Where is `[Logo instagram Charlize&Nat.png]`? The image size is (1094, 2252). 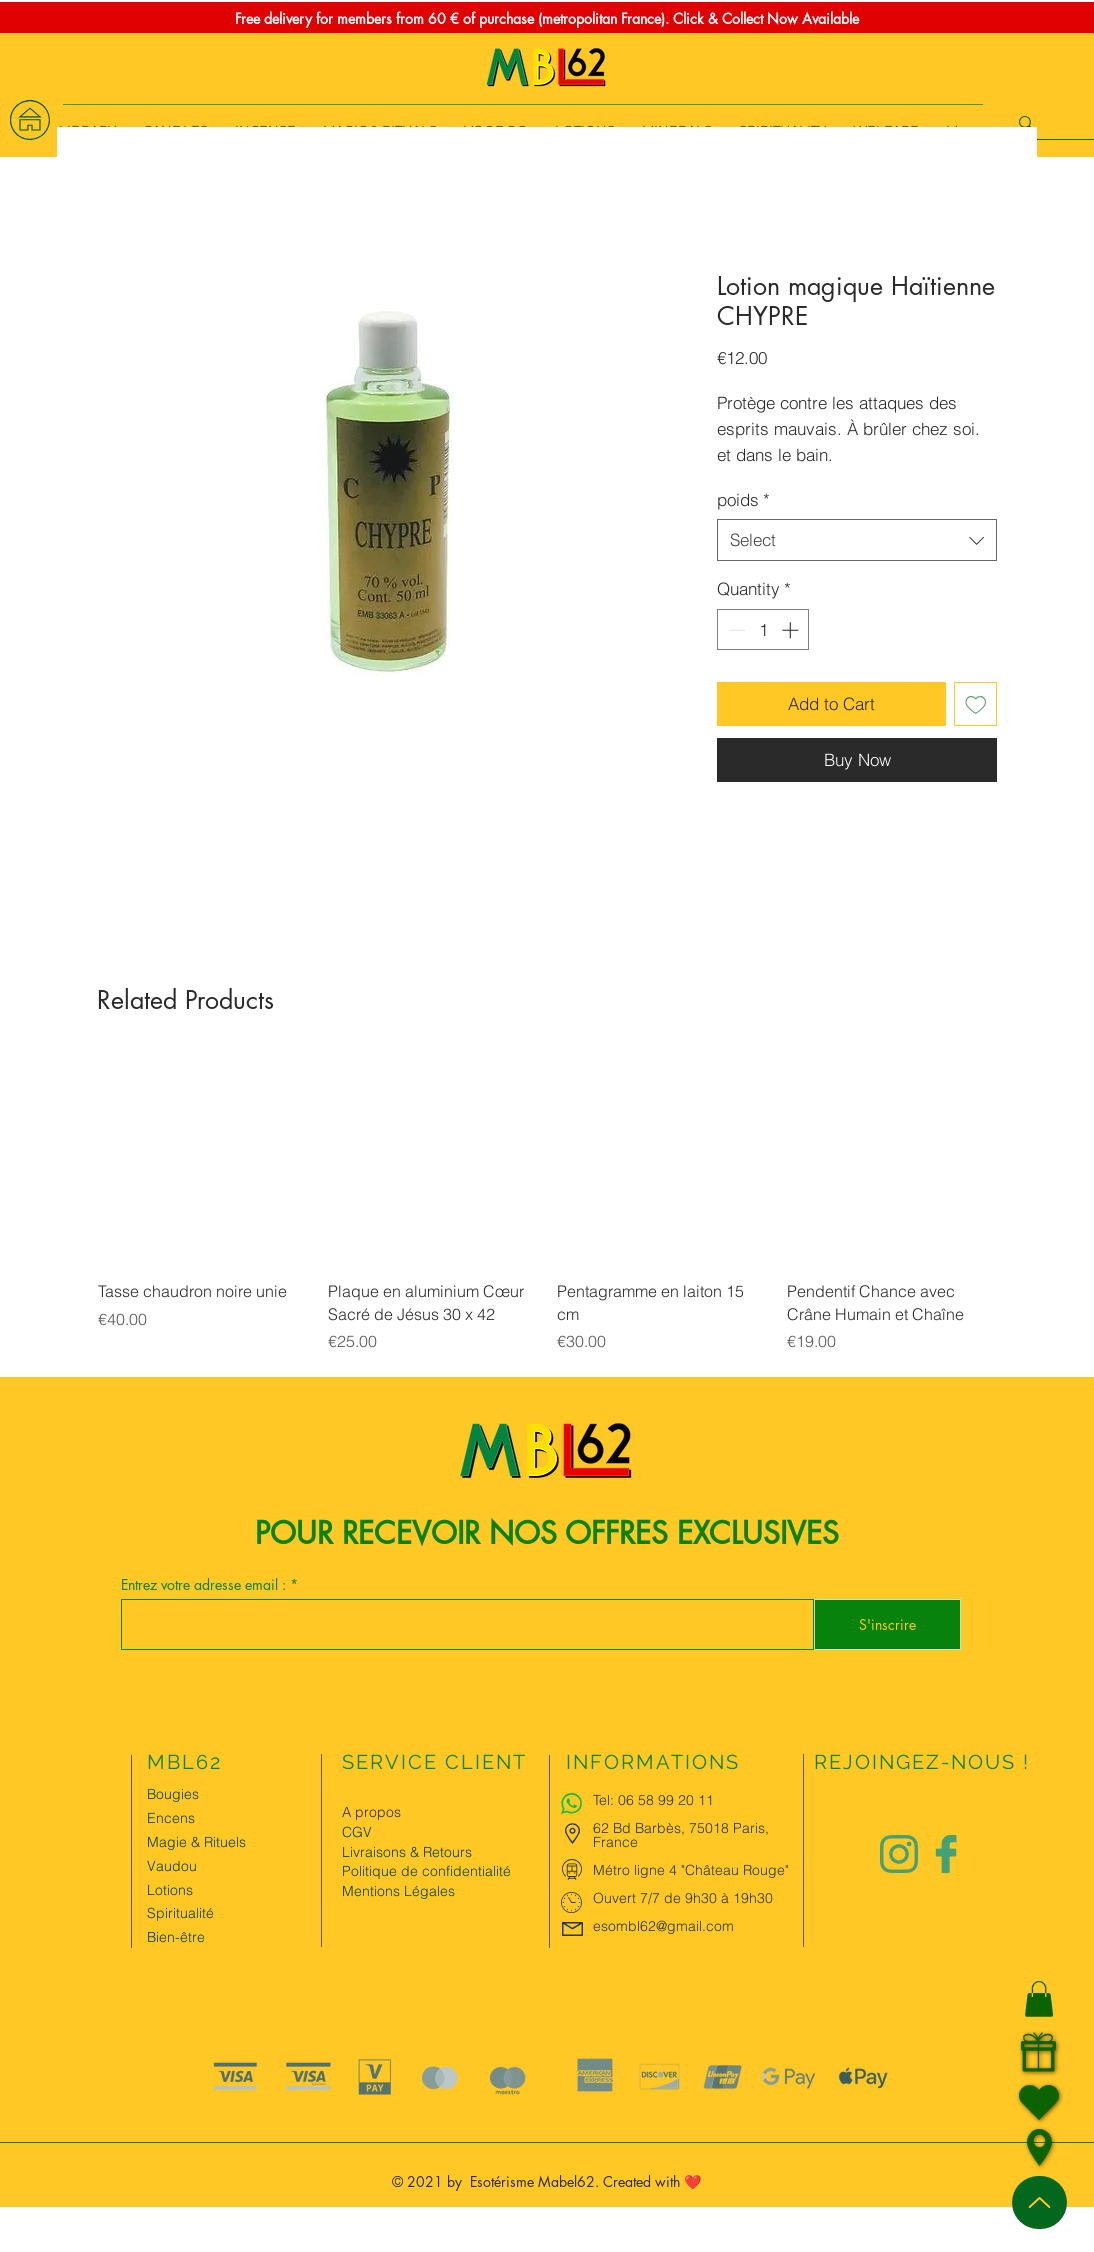
[Logo instagram Charlize&Nat.png] is located at coordinates (899, 1854).